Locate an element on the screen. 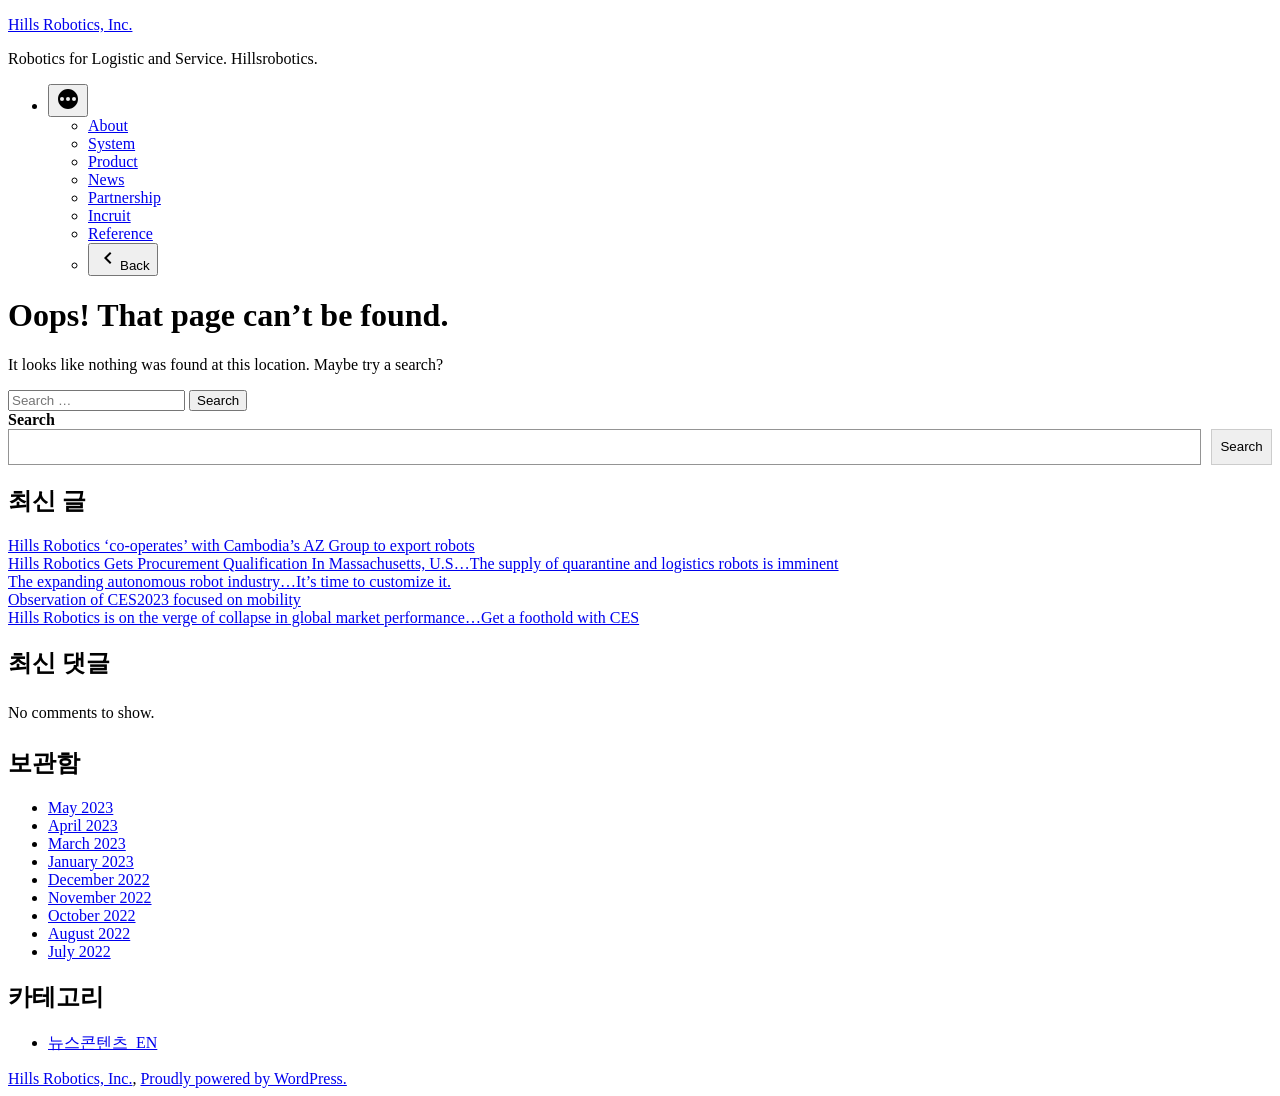  November 2022 is located at coordinates (100, 897).